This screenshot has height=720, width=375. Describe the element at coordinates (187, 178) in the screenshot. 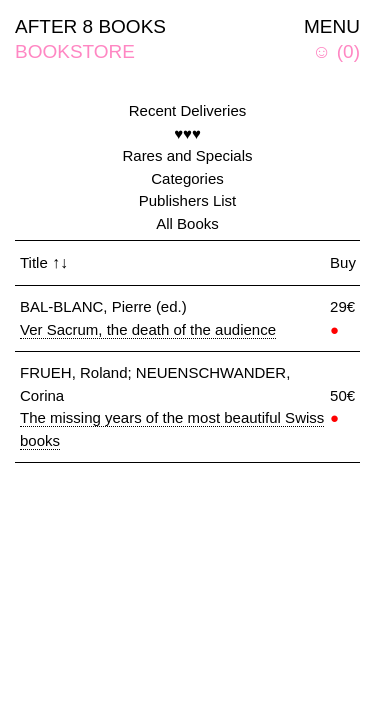

I see `Categories` at that location.